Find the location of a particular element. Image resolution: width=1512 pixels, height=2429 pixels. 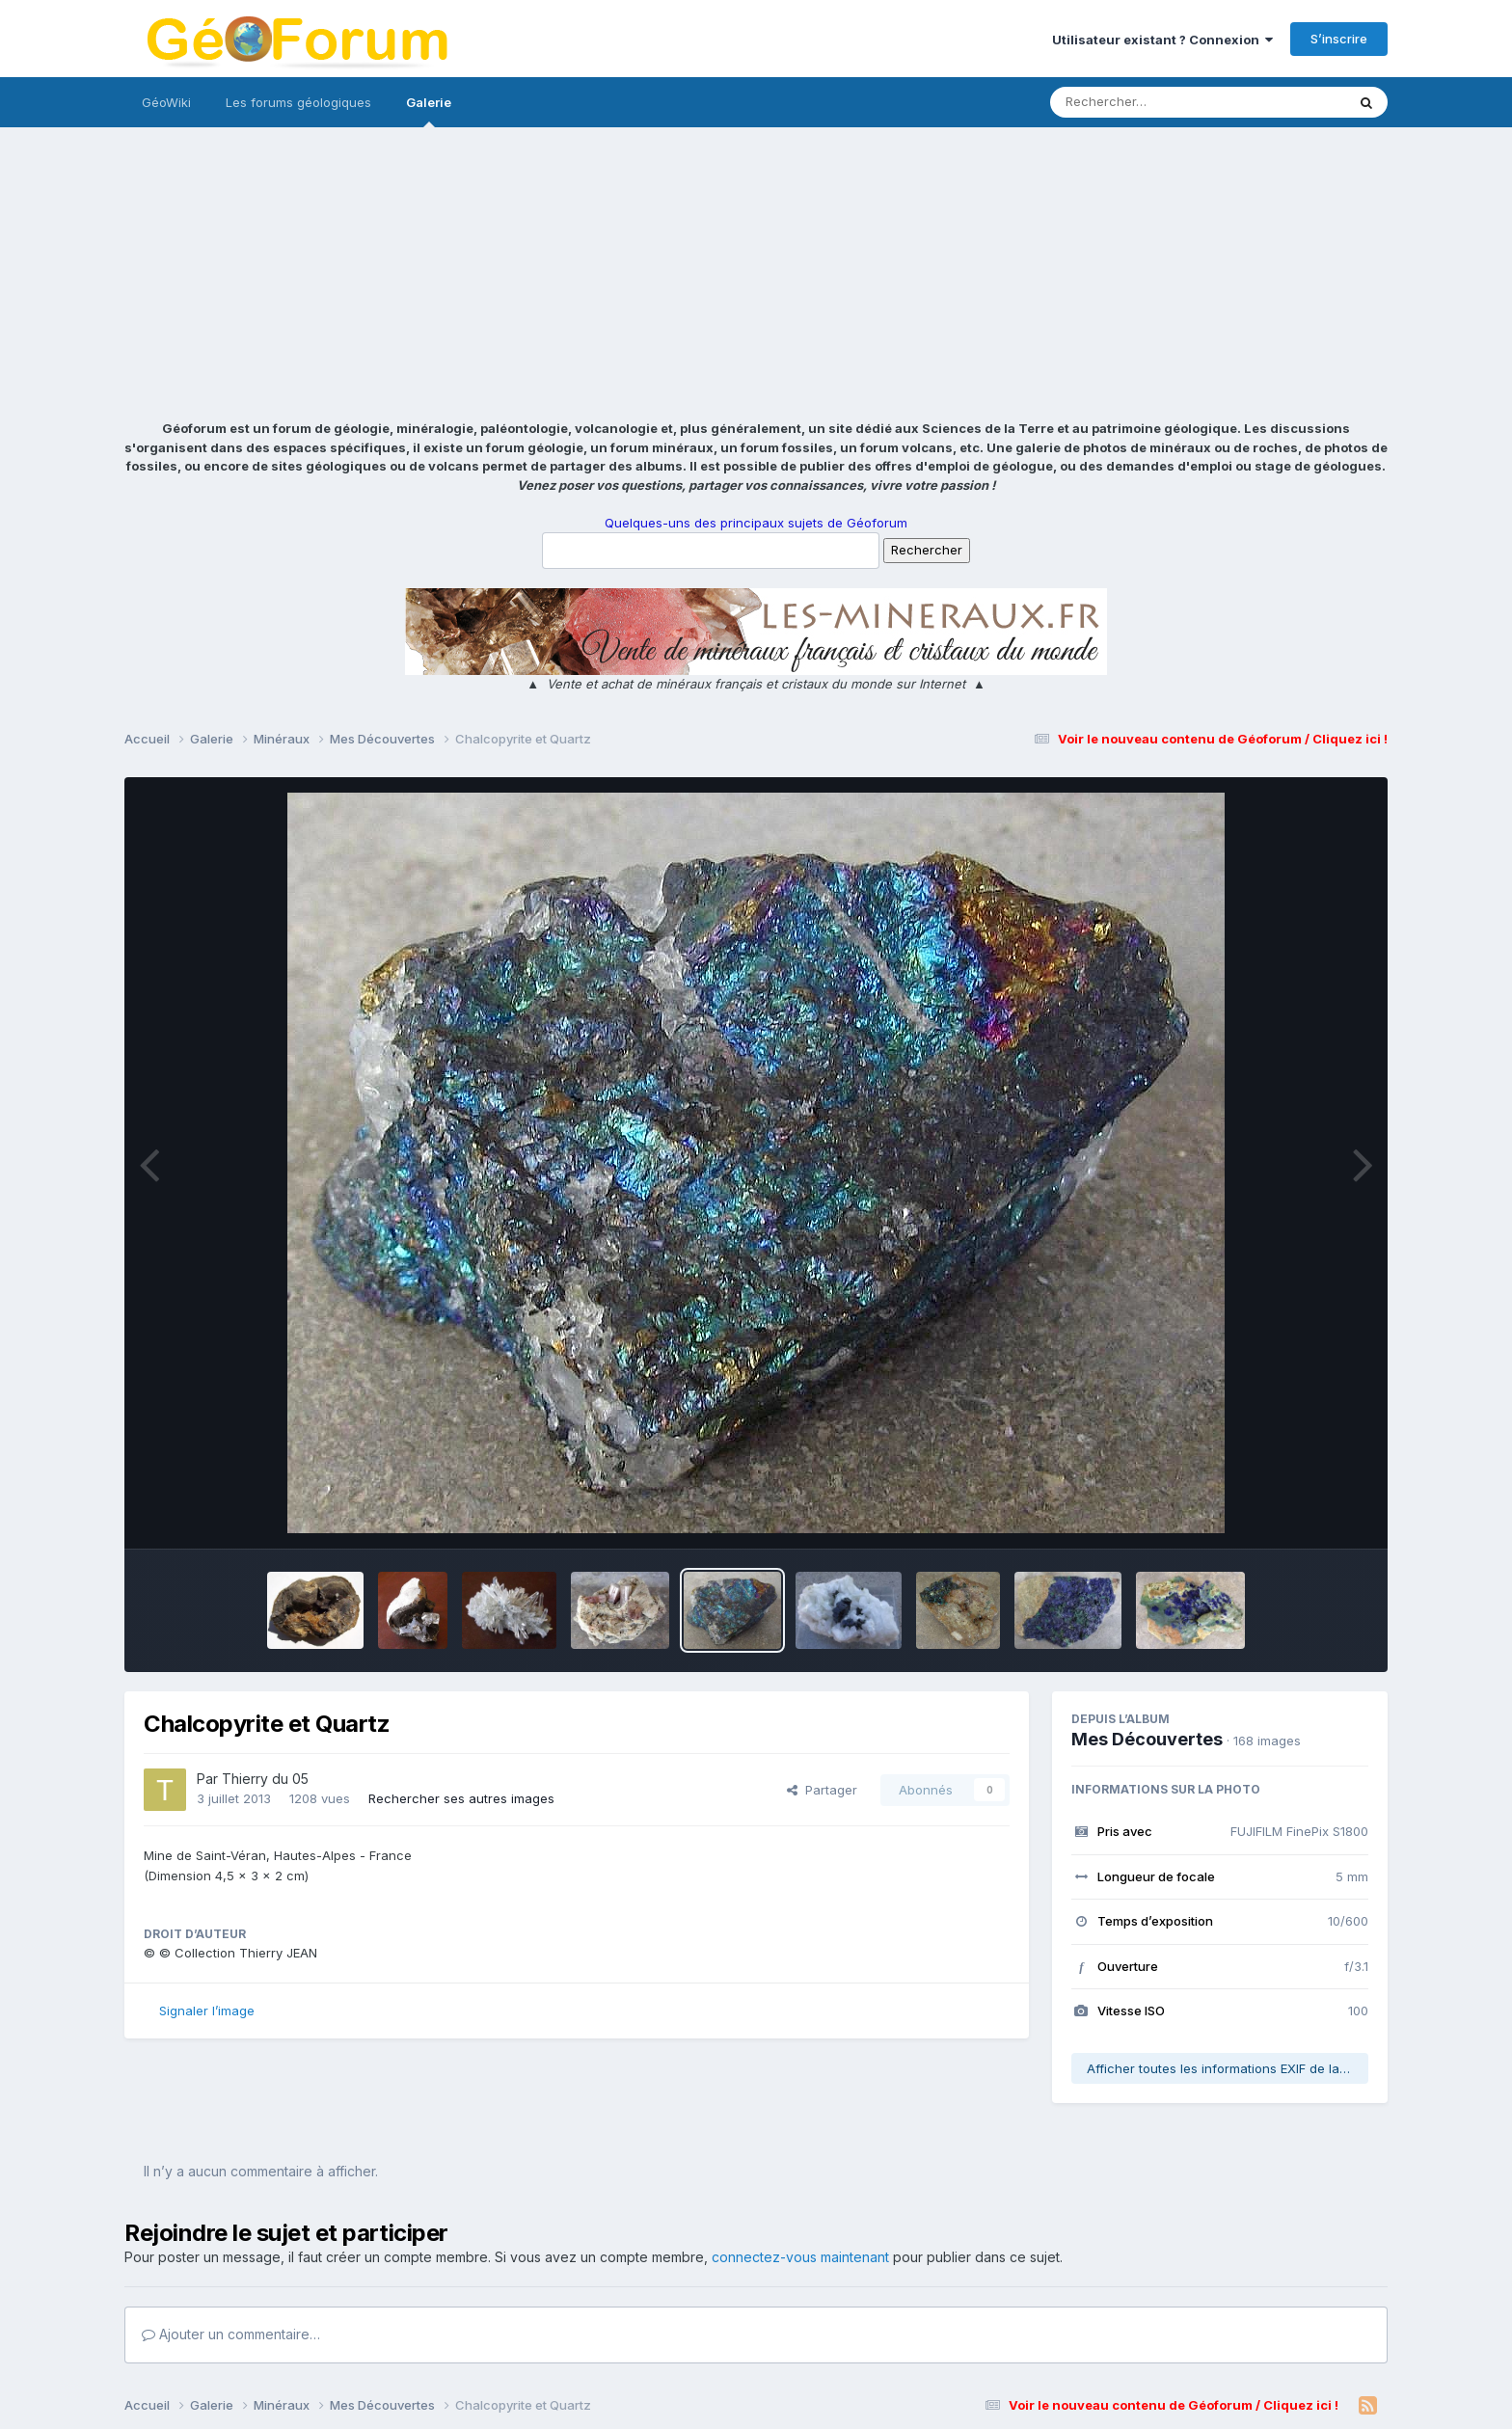

[Advertisement] is located at coordinates (756, 275).